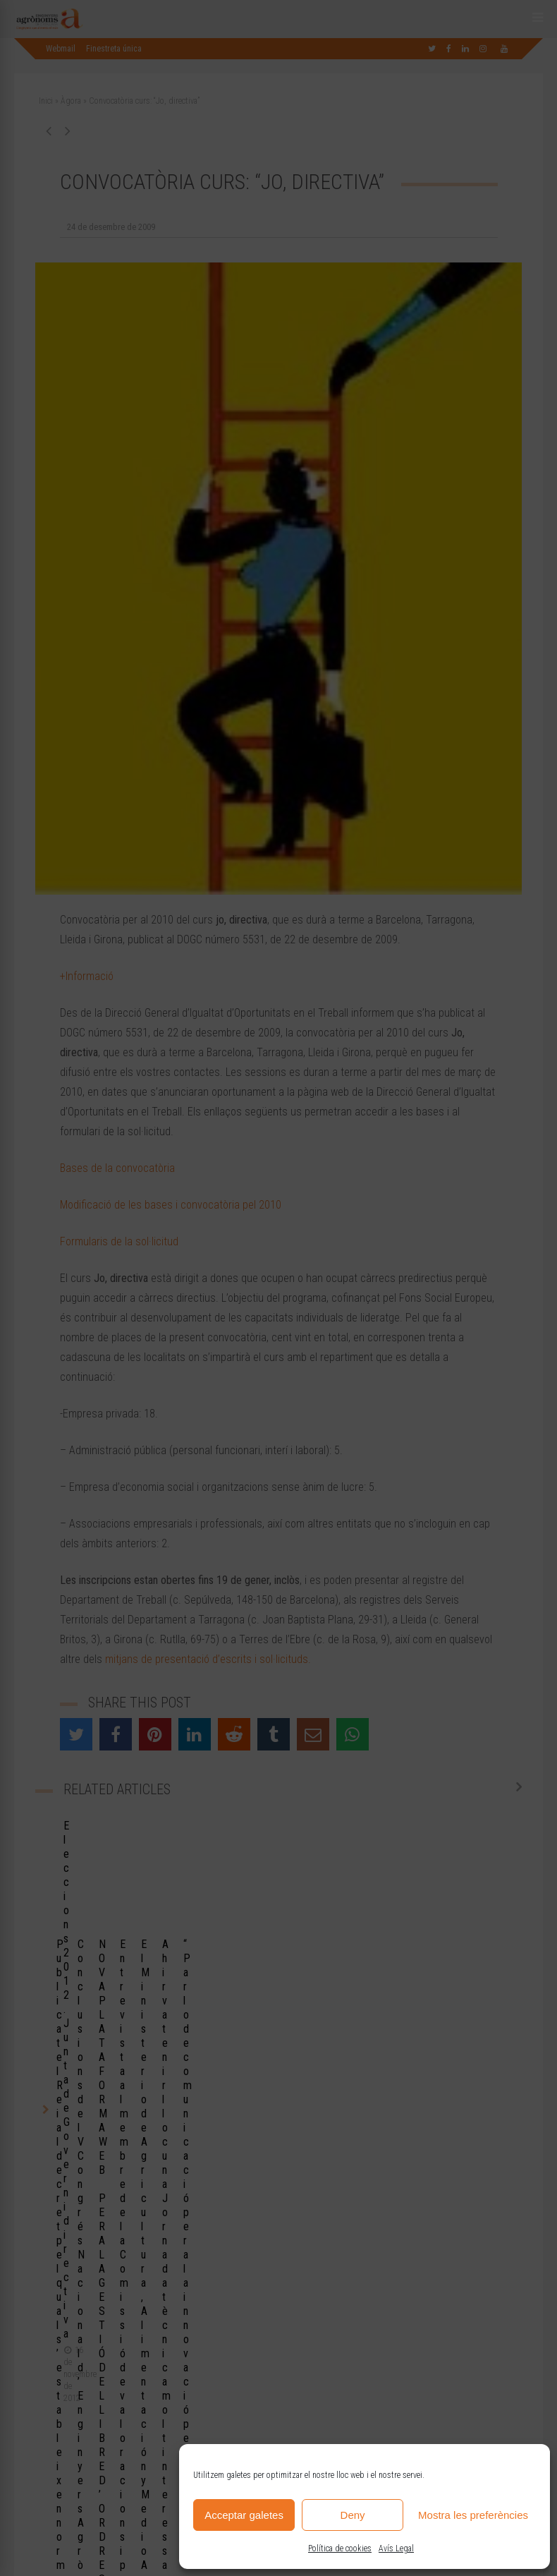 The height and width of the screenshot is (2576, 557). What do you see at coordinates (353, 2515) in the screenshot?
I see `Deny` at bounding box center [353, 2515].